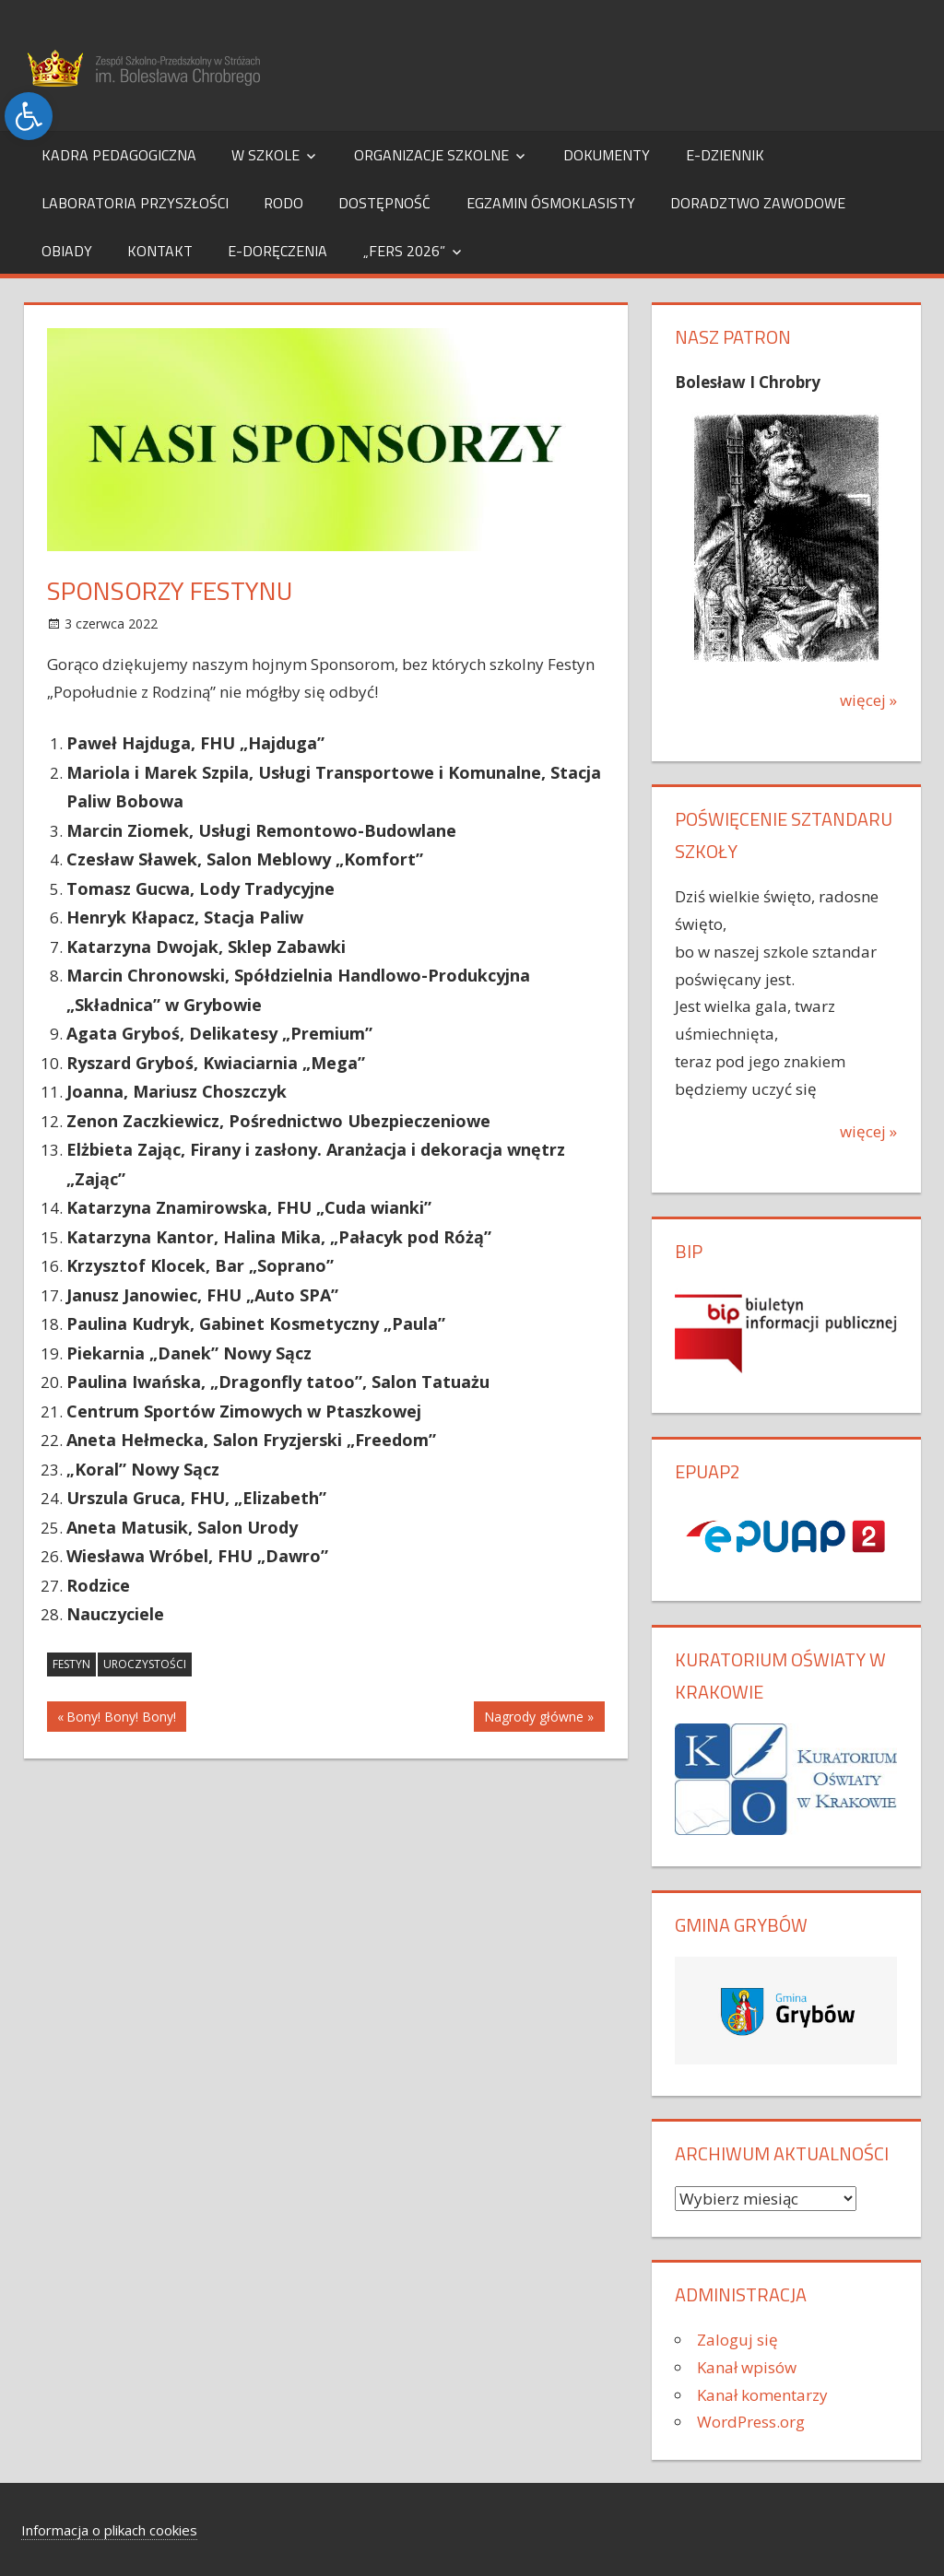  I want to click on festyn, so click(71, 1664).